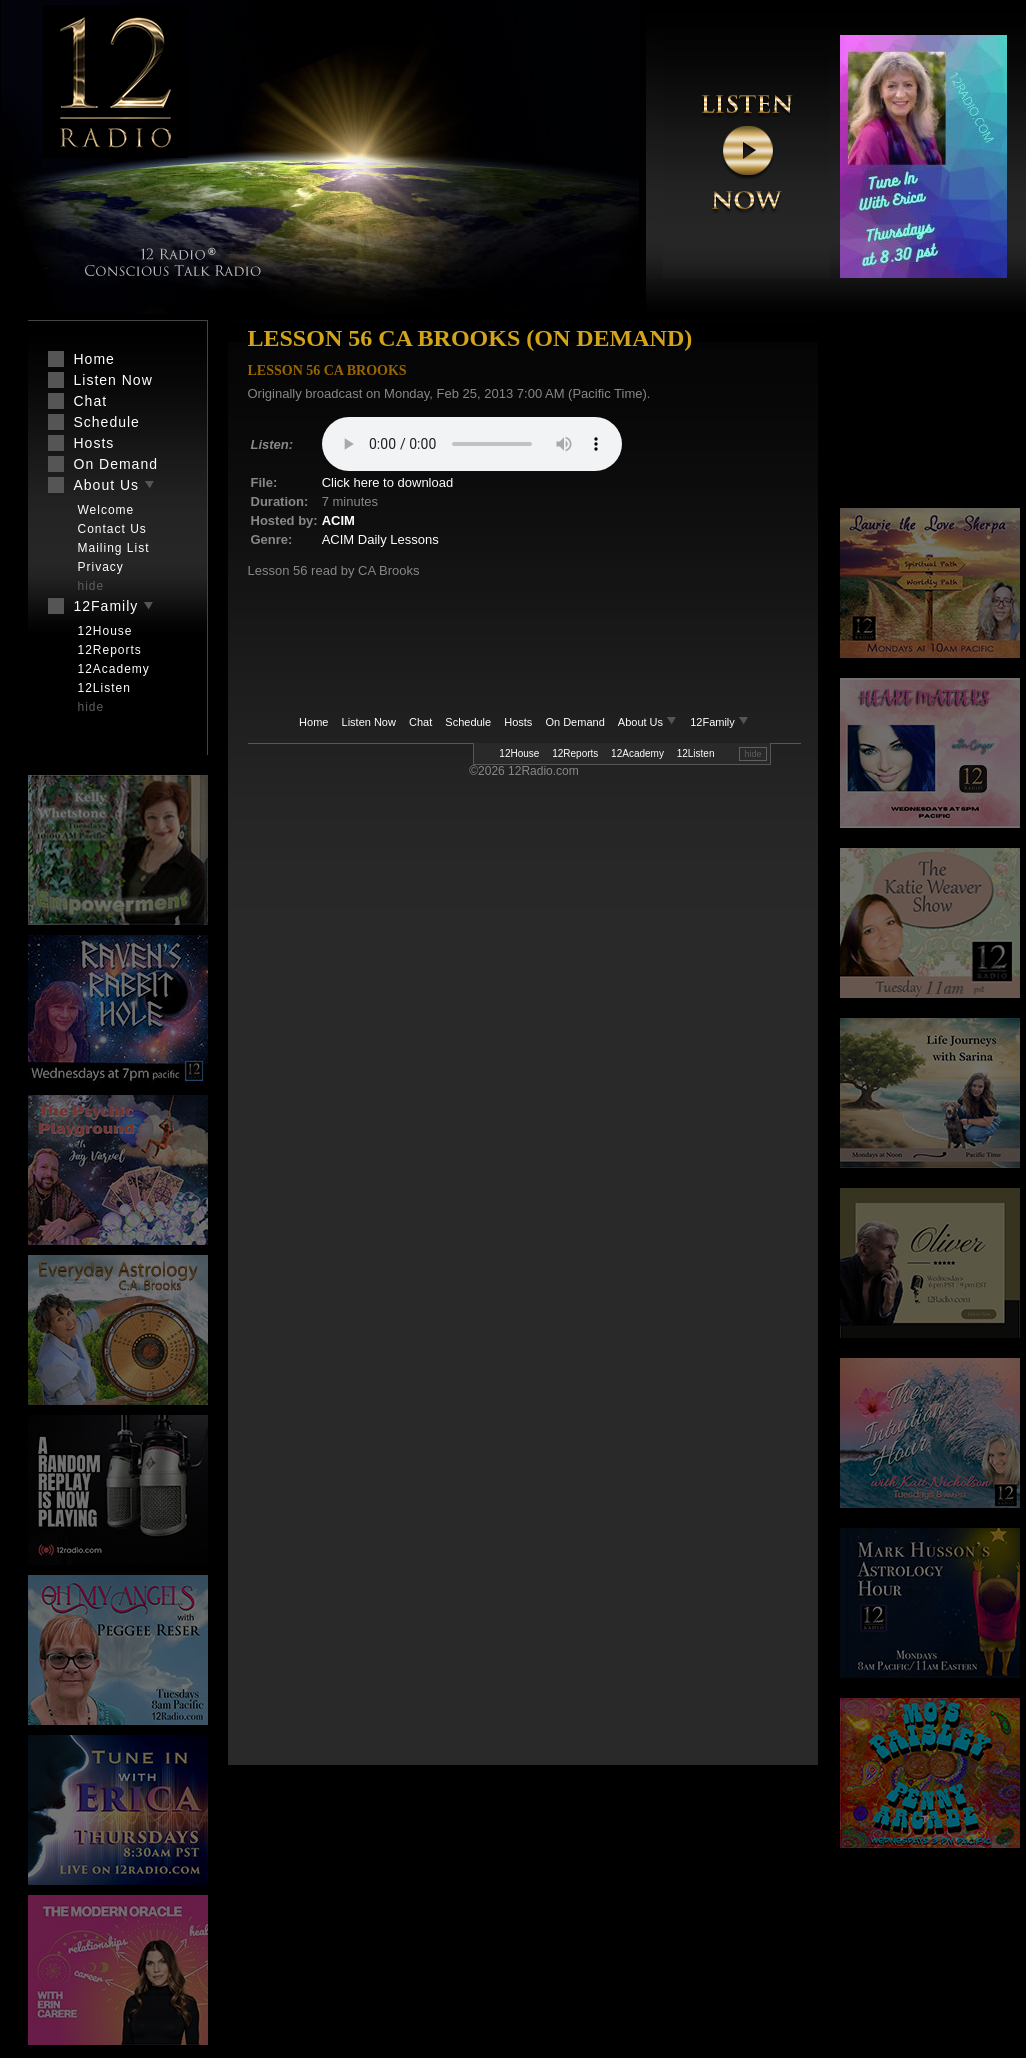 This screenshot has height=2058, width=1026. Describe the element at coordinates (114, 548) in the screenshot. I see `Mailing List` at that location.